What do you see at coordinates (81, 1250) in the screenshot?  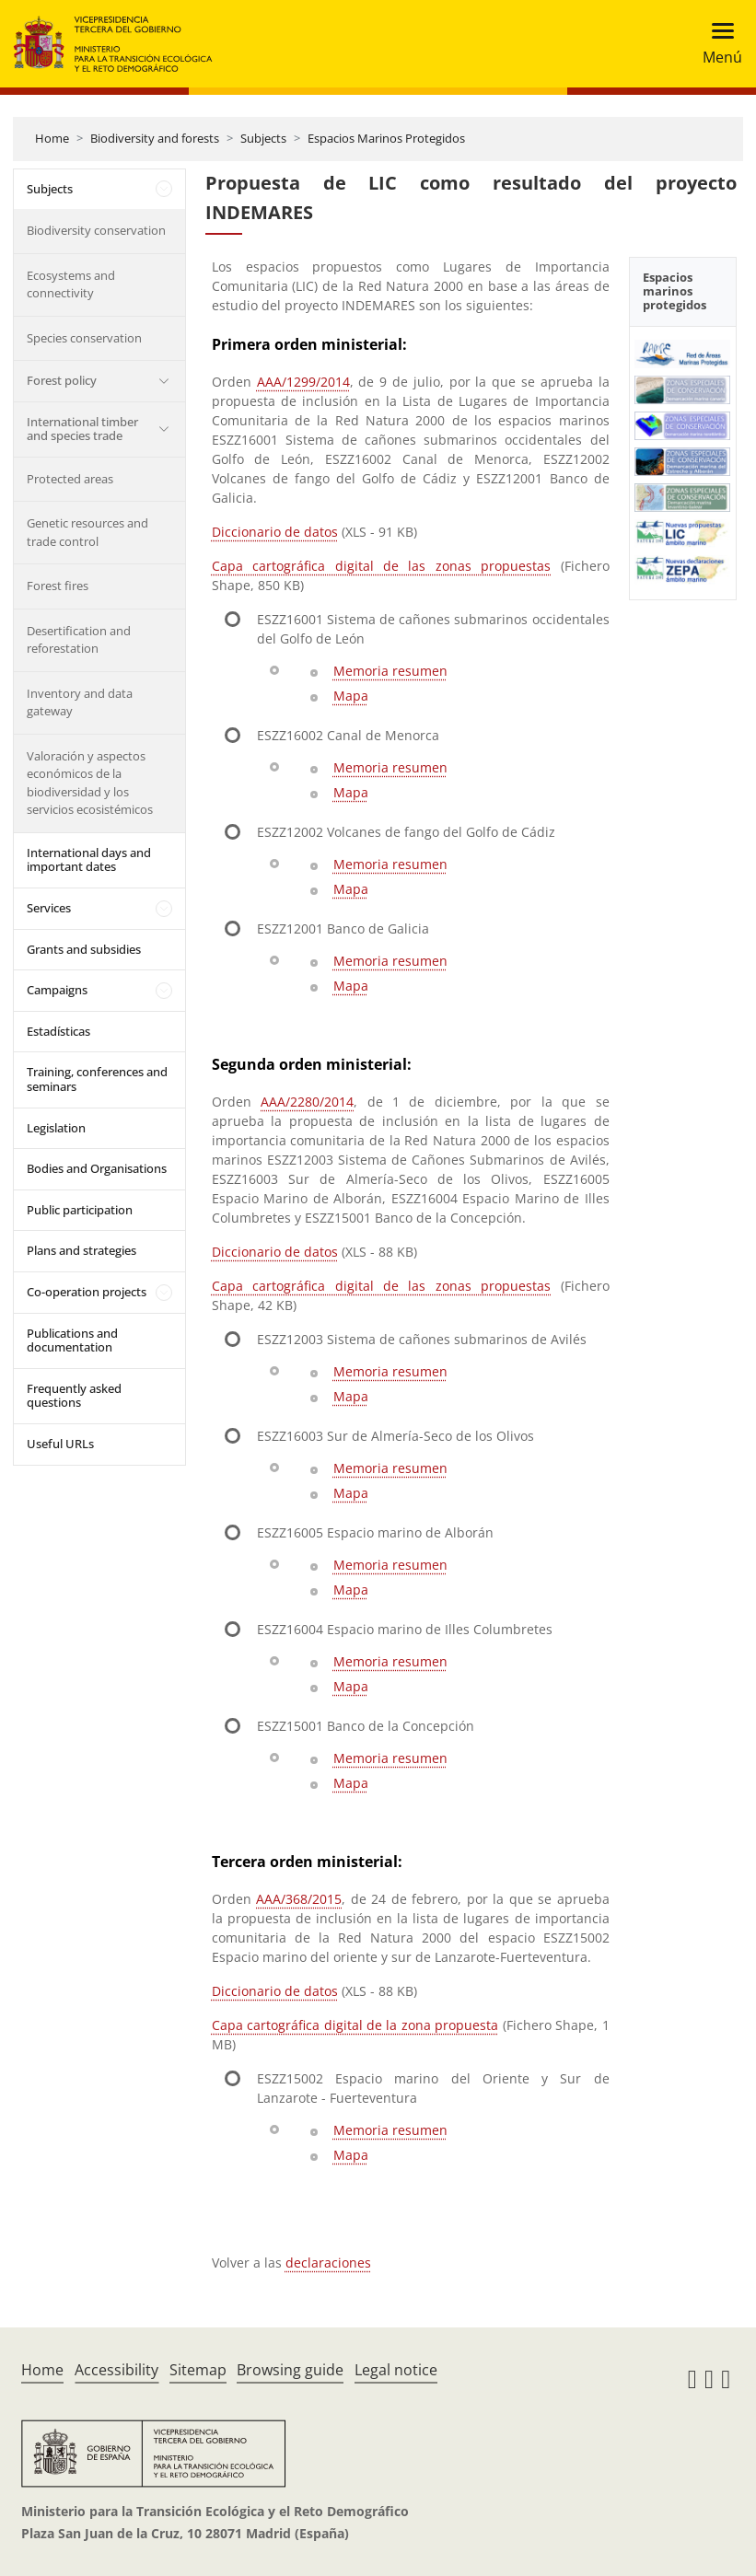 I see `Plans and strategies` at bounding box center [81, 1250].